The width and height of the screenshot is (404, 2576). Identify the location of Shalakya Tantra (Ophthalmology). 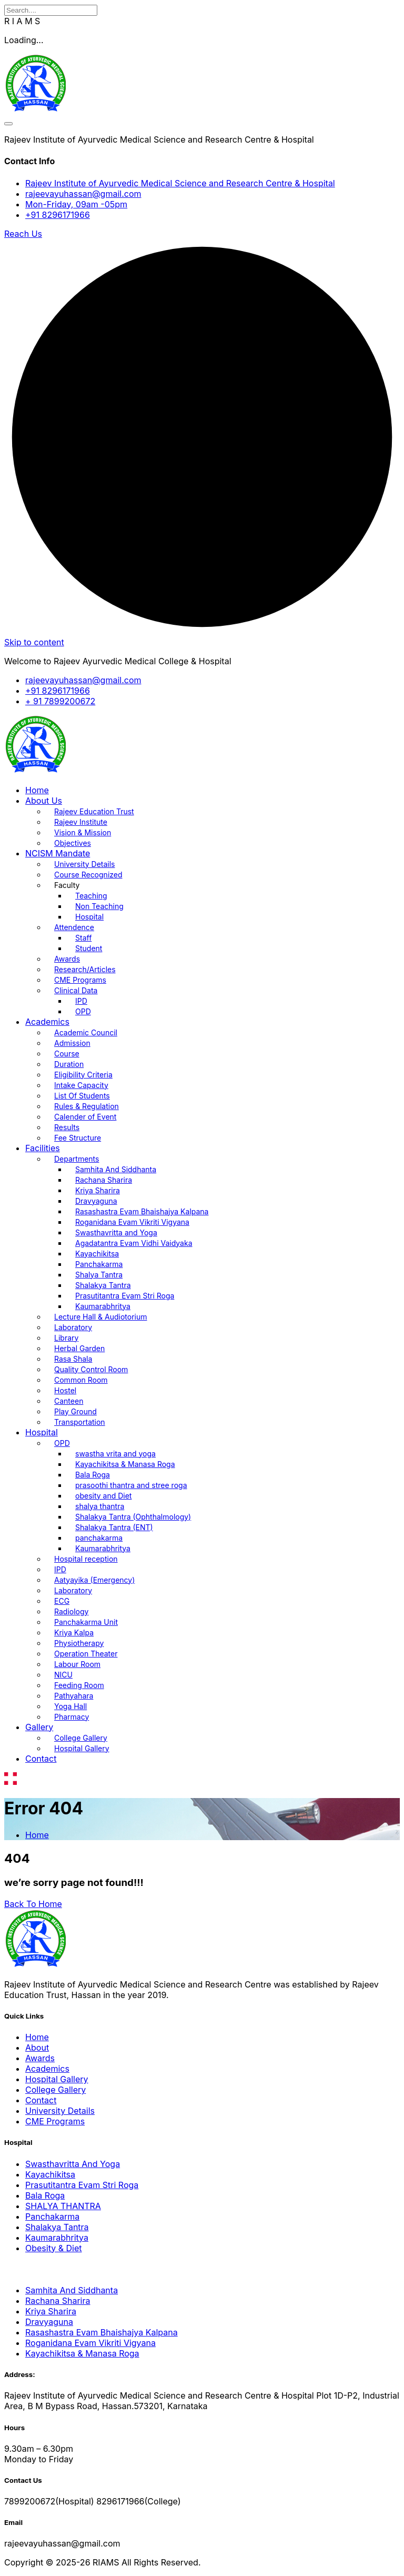
(133, 1516).